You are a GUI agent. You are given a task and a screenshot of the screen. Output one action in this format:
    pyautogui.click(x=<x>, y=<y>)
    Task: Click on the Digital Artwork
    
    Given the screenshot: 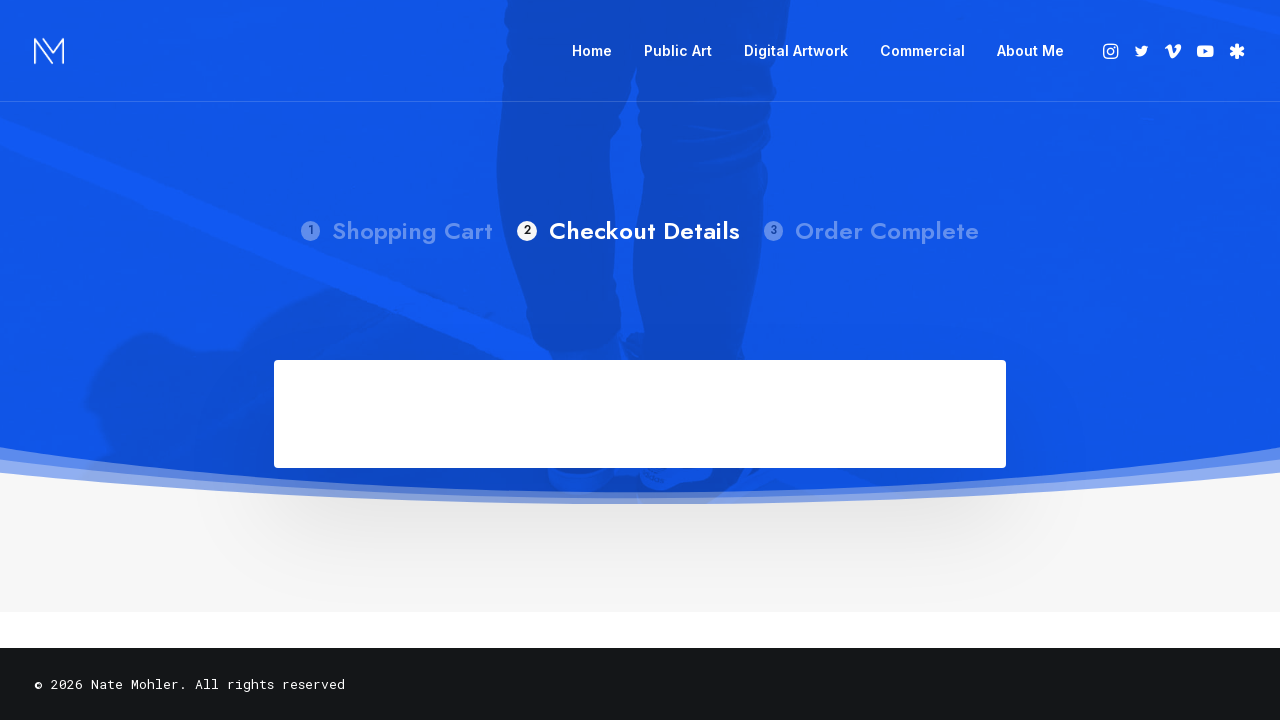 What is the action you would take?
    pyautogui.click(x=796, y=50)
    